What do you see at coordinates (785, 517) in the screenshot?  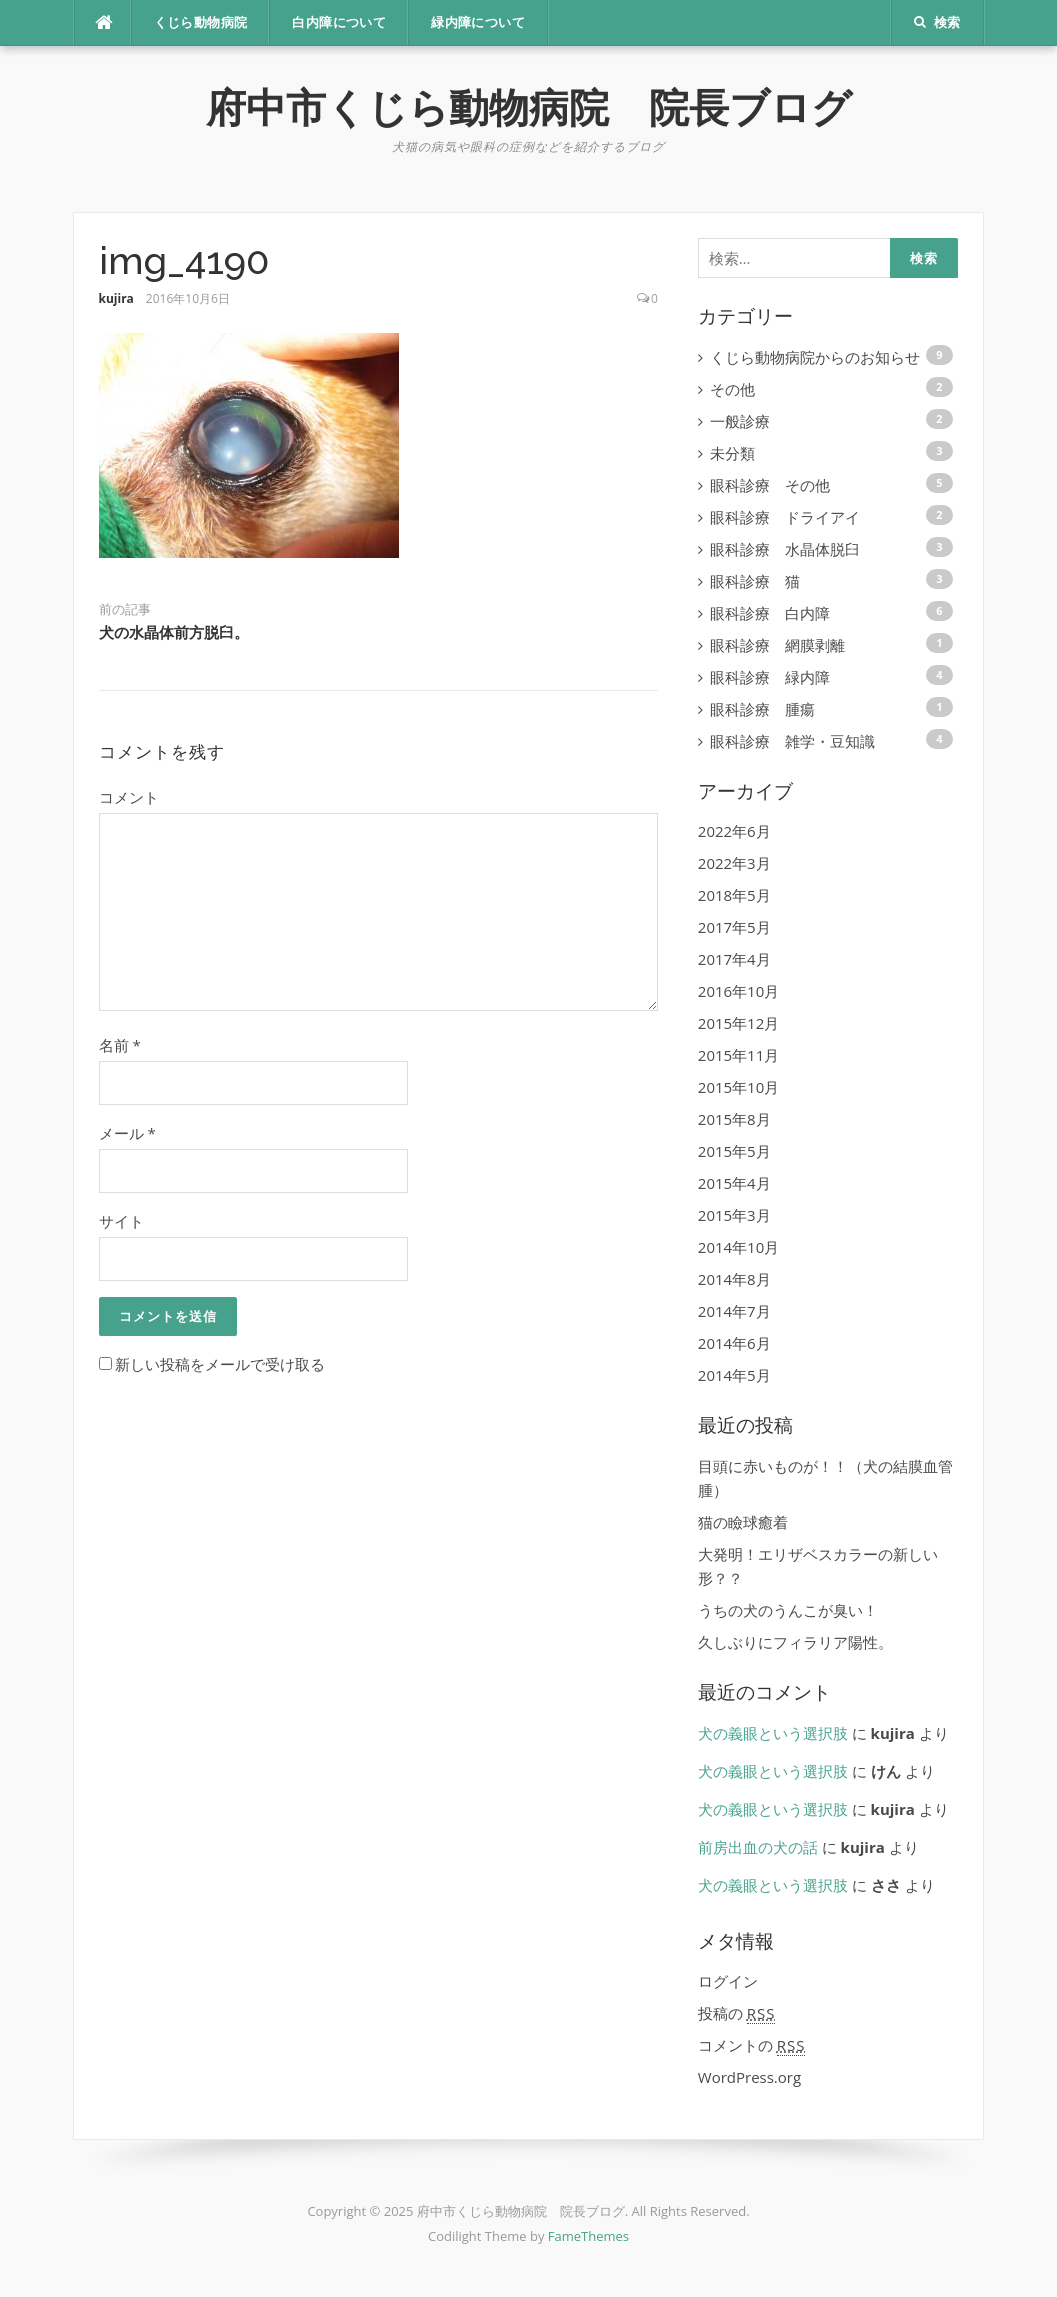 I see `眼科診療 ドライアイ` at bounding box center [785, 517].